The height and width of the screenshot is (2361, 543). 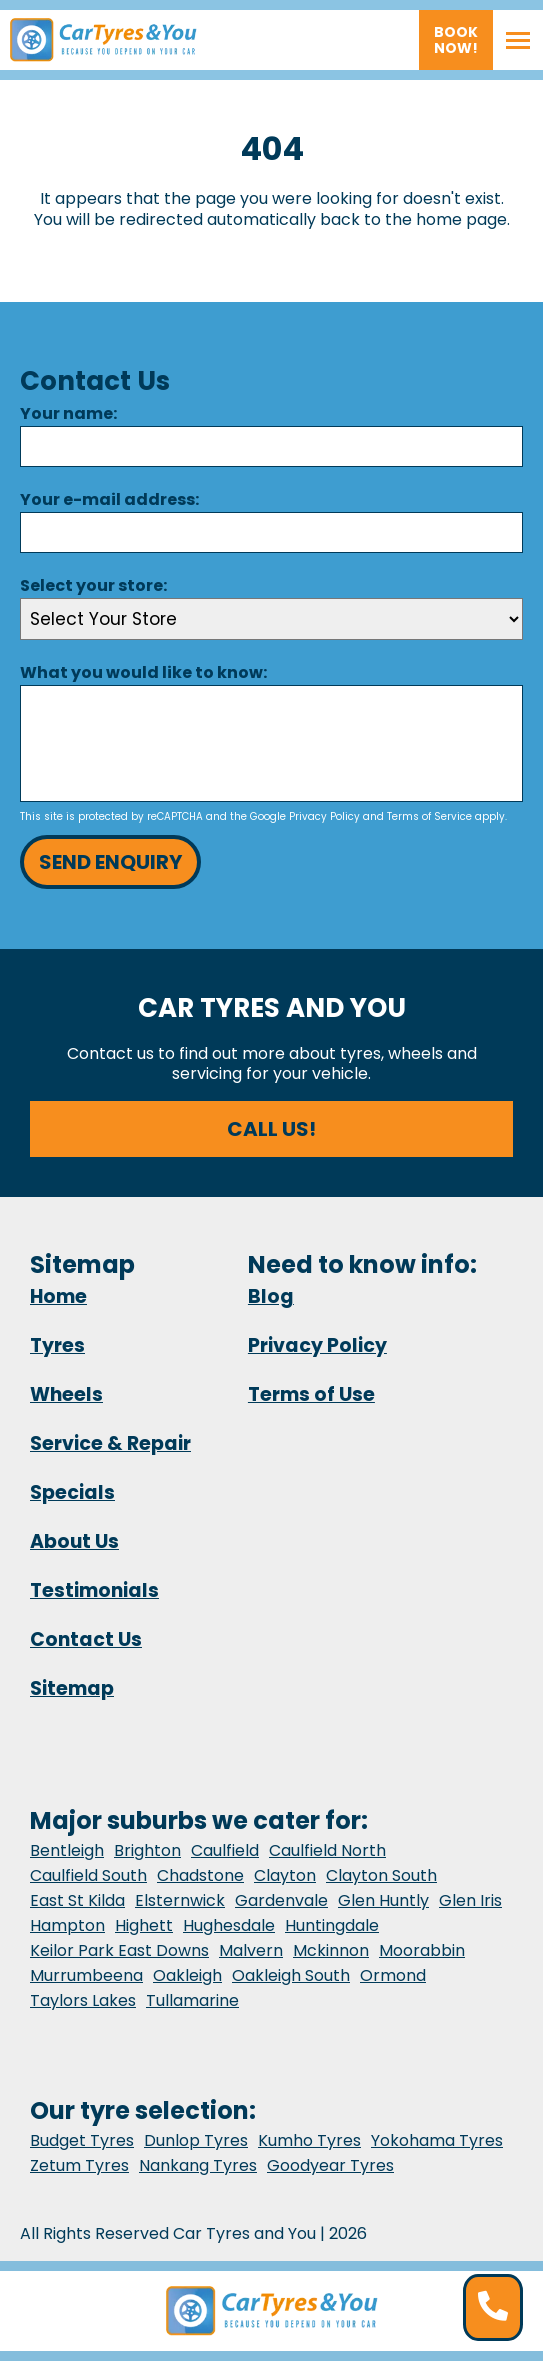 I want to click on Elsternwick, so click(x=180, y=1900).